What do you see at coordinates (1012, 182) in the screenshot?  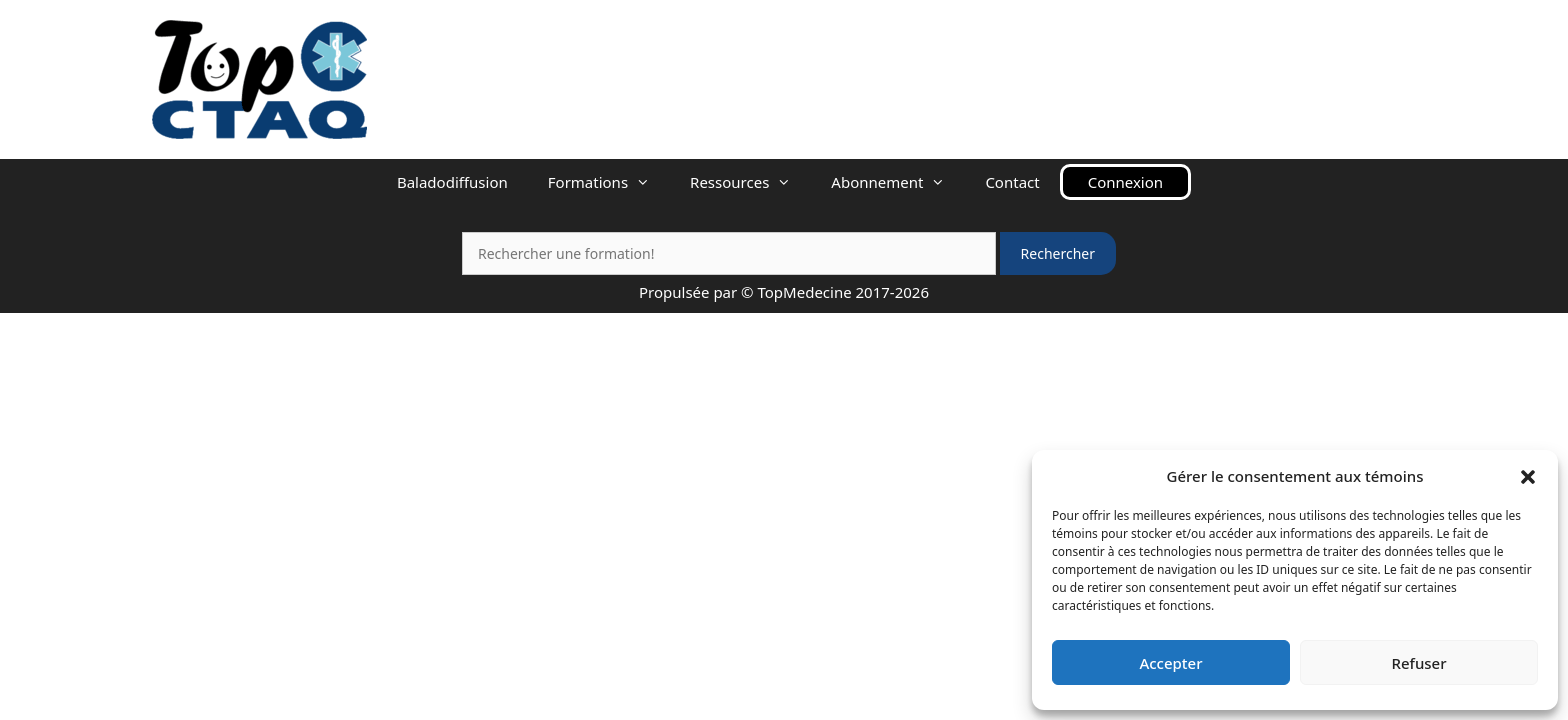 I see `Contact` at bounding box center [1012, 182].